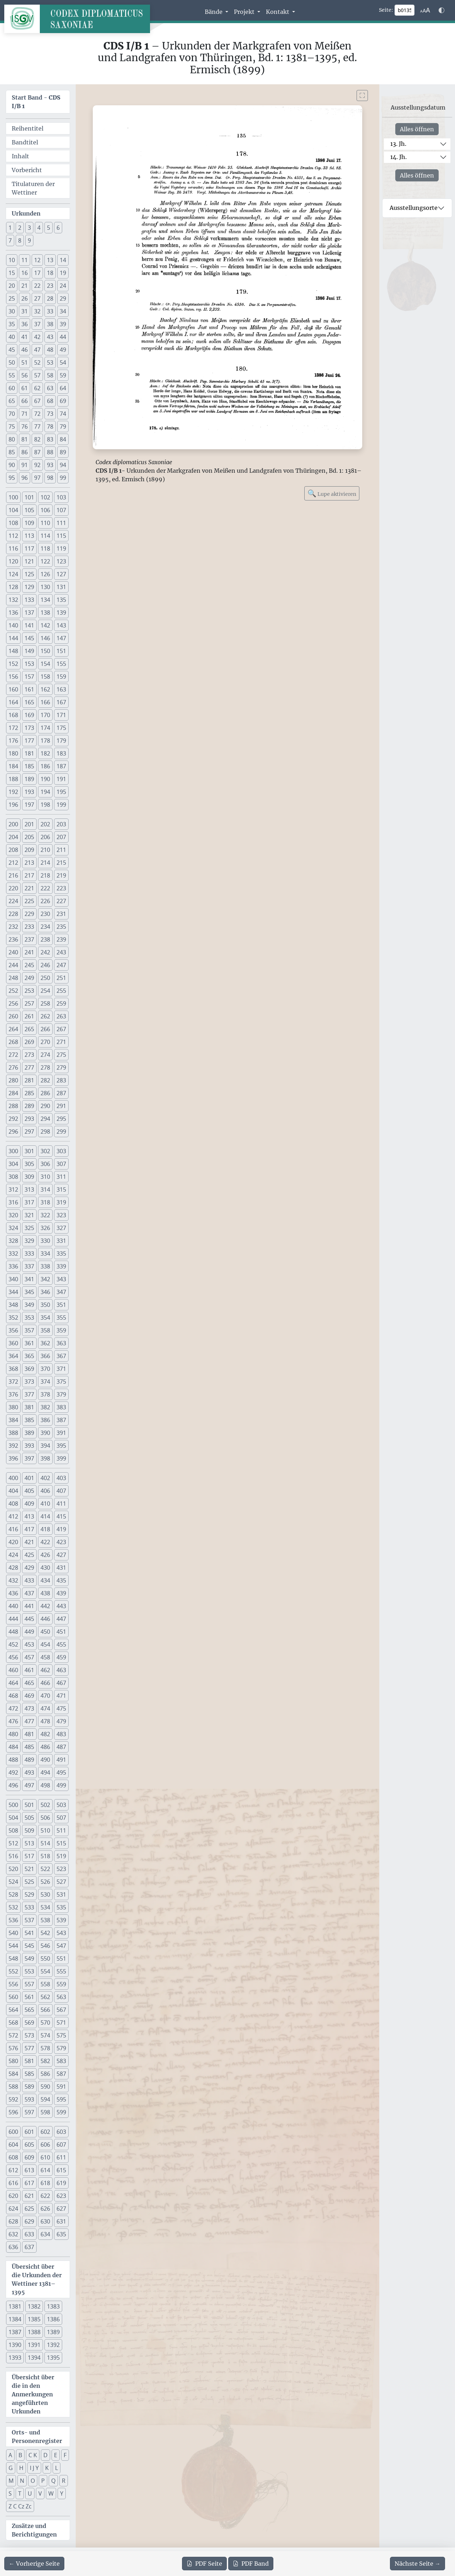 The image size is (455, 2576). What do you see at coordinates (61, 1042) in the screenshot?
I see `271 [button]` at bounding box center [61, 1042].